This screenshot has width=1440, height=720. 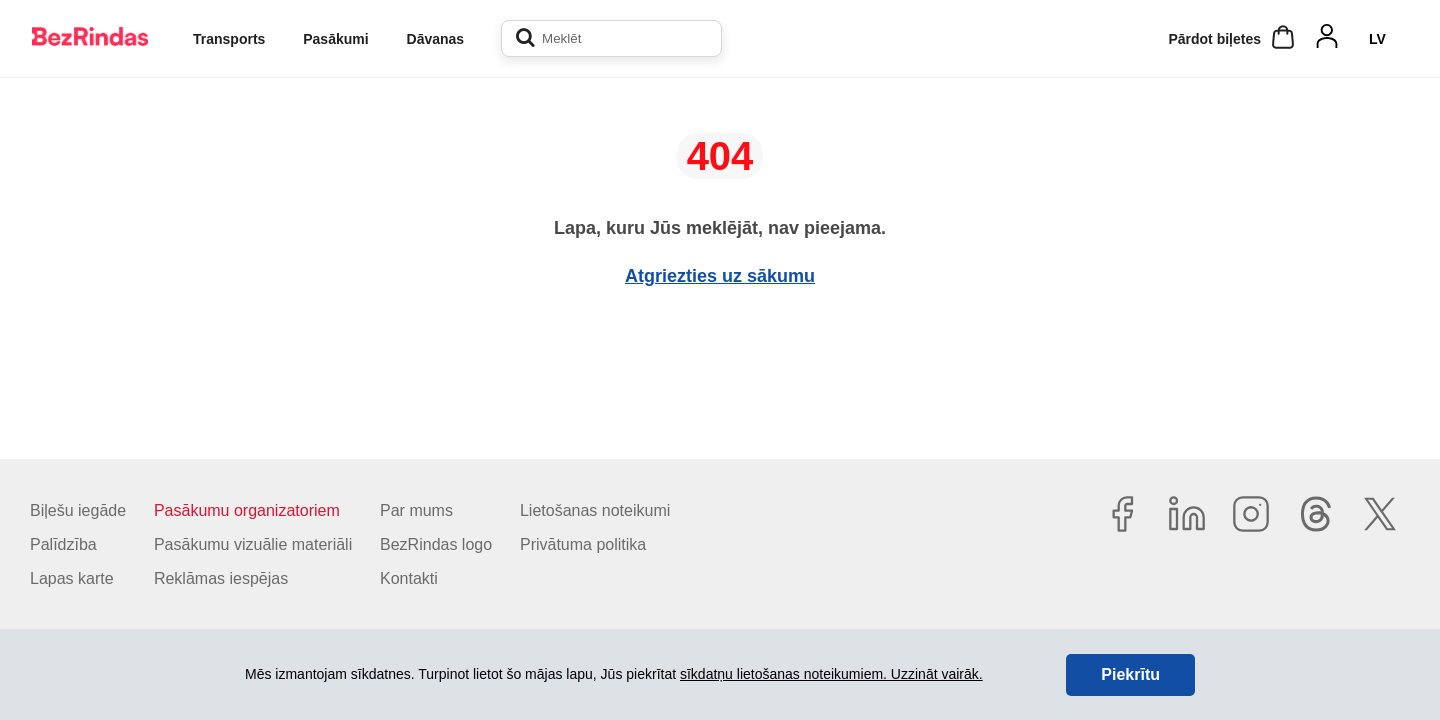 I want to click on Transports, so click(x=229, y=39).